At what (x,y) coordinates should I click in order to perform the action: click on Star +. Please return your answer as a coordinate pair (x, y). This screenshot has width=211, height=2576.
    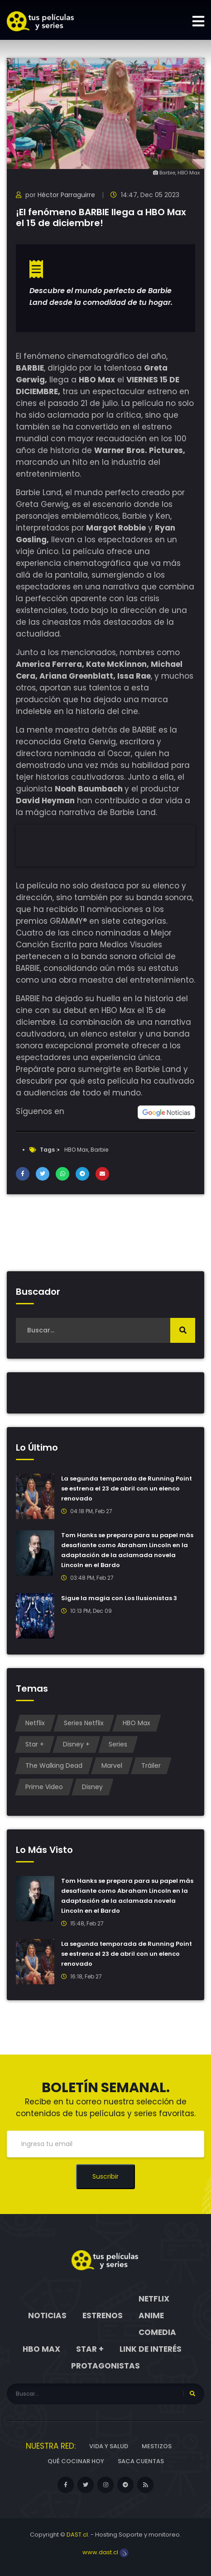
    Looking at the image, I should click on (34, 1744).